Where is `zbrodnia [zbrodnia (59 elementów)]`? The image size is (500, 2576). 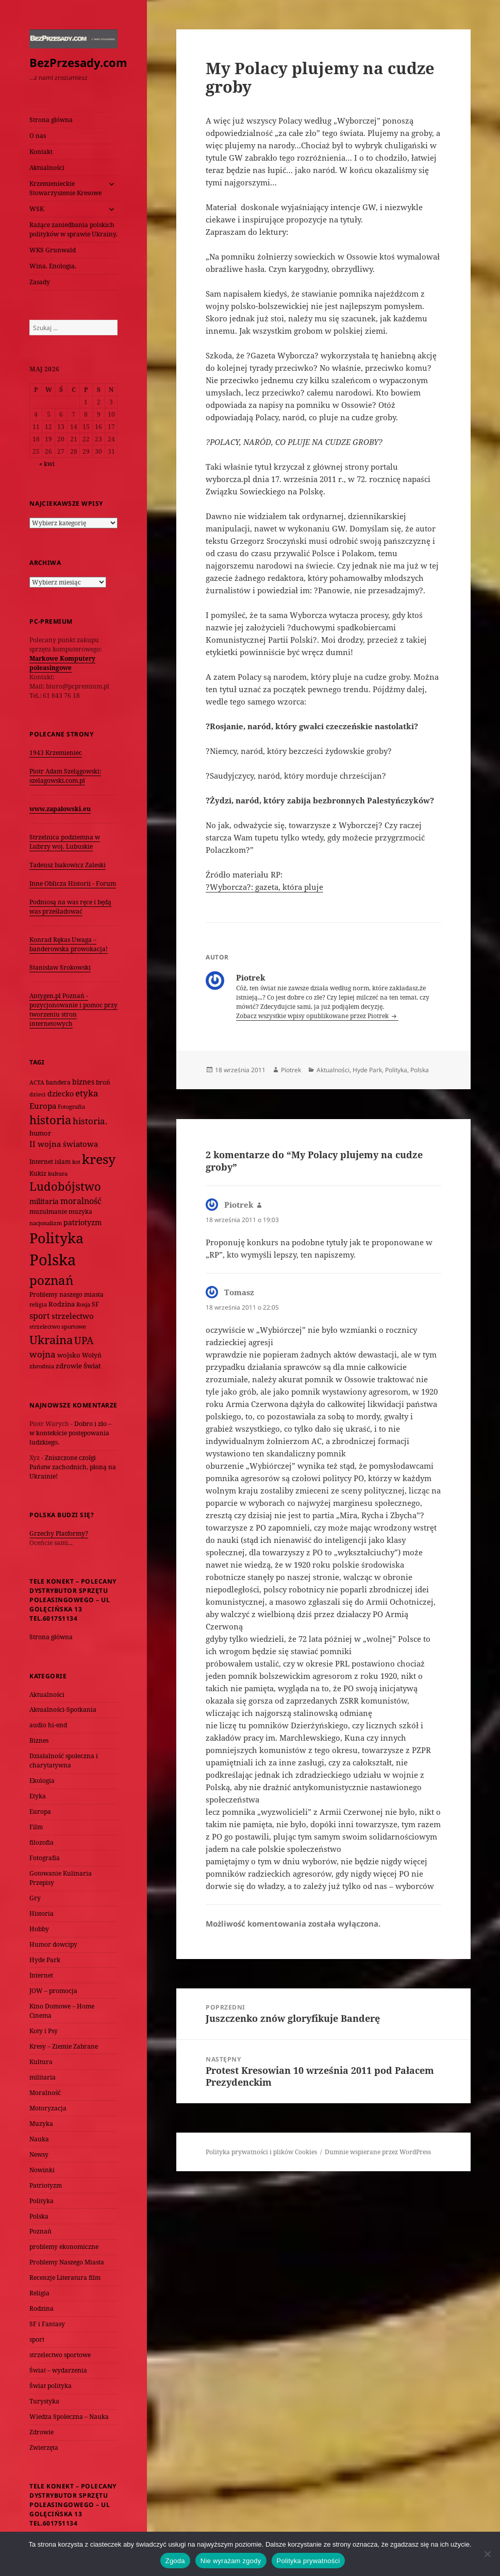 zbrodnia [zbrodnia (59 elementów)] is located at coordinates (41, 1366).